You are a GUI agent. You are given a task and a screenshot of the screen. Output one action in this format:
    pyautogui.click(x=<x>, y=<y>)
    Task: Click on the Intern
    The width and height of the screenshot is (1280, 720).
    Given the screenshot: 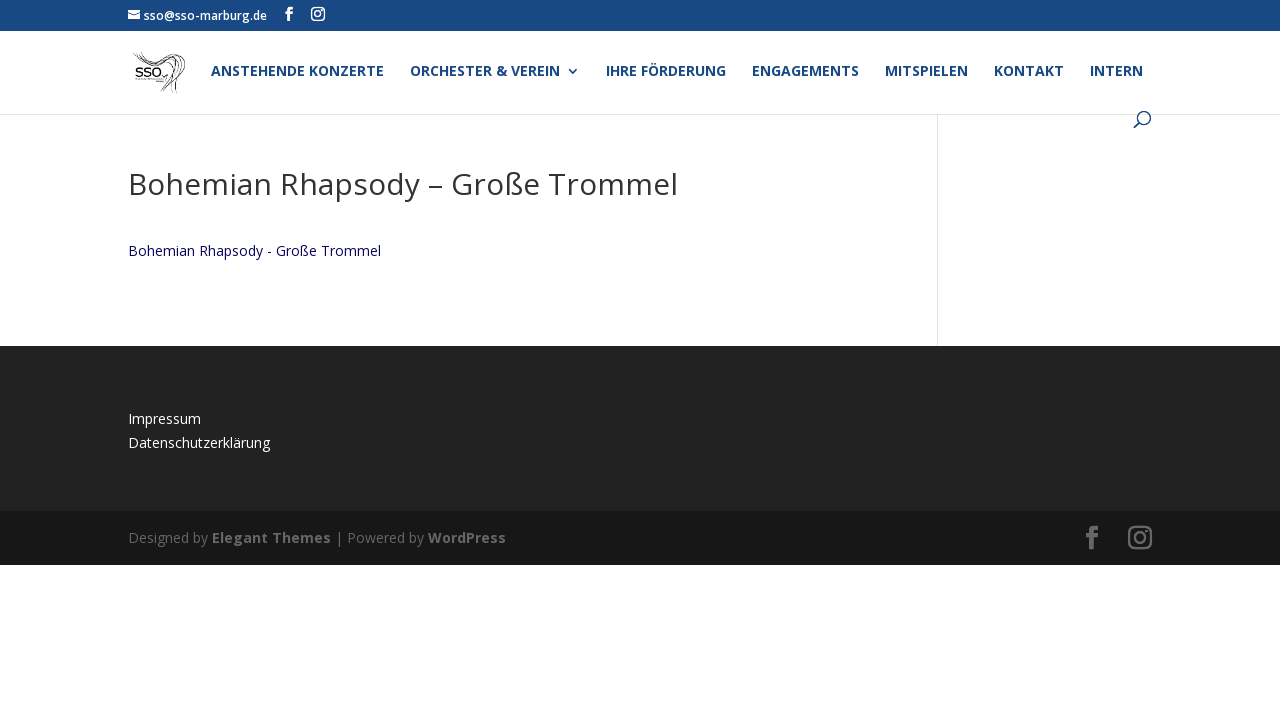 What is the action you would take?
    pyautogui.click(x=1116, y=72)
    